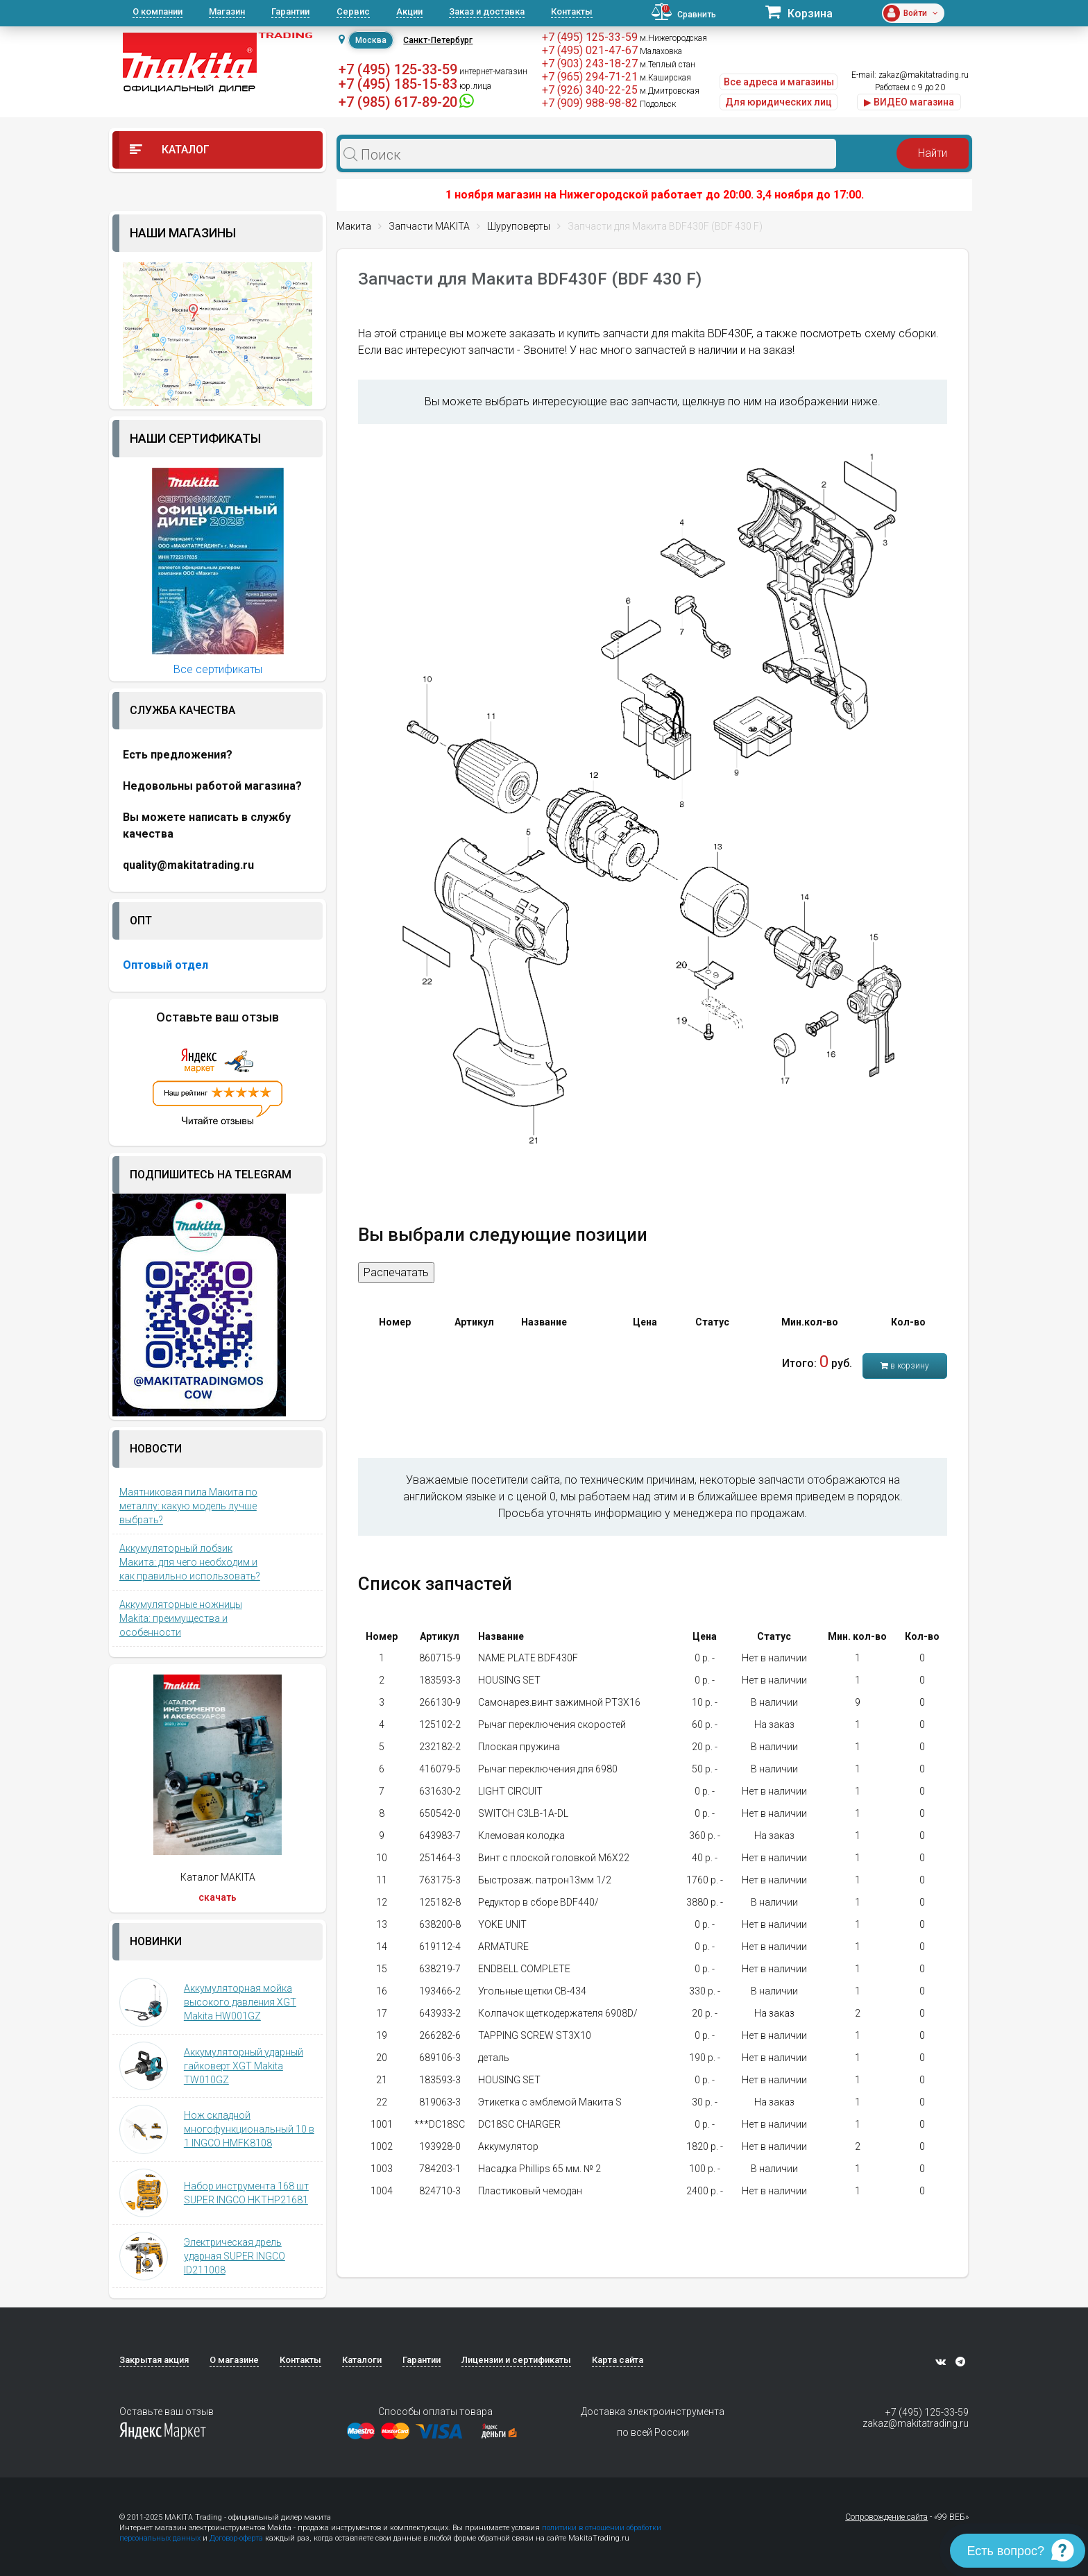 This screenshot has width=1088, height=2576. I want to click on ▶ ВИДЕО магазина, so click(909, 102).